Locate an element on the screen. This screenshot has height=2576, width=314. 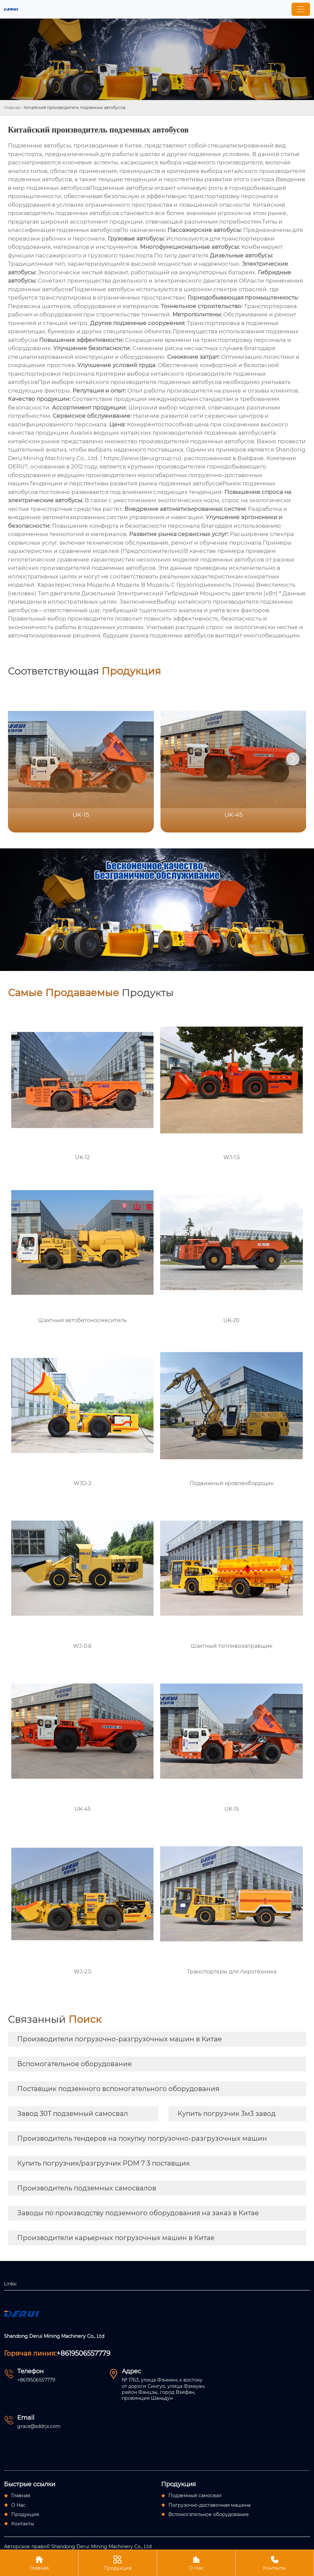
Вспомогательное оборудование is located at coordinates (74, 2064).